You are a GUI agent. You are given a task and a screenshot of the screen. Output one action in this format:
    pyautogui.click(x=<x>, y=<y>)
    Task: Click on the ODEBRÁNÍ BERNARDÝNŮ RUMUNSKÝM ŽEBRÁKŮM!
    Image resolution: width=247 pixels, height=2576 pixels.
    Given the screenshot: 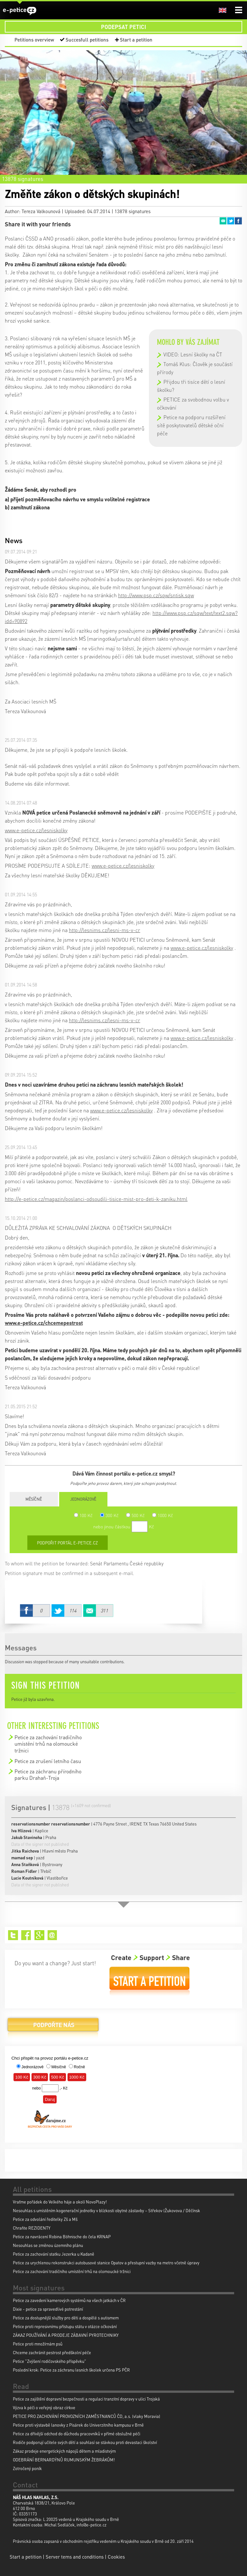 What is the action you would take?
    pyautogui.click(x=64, y=2459)
    